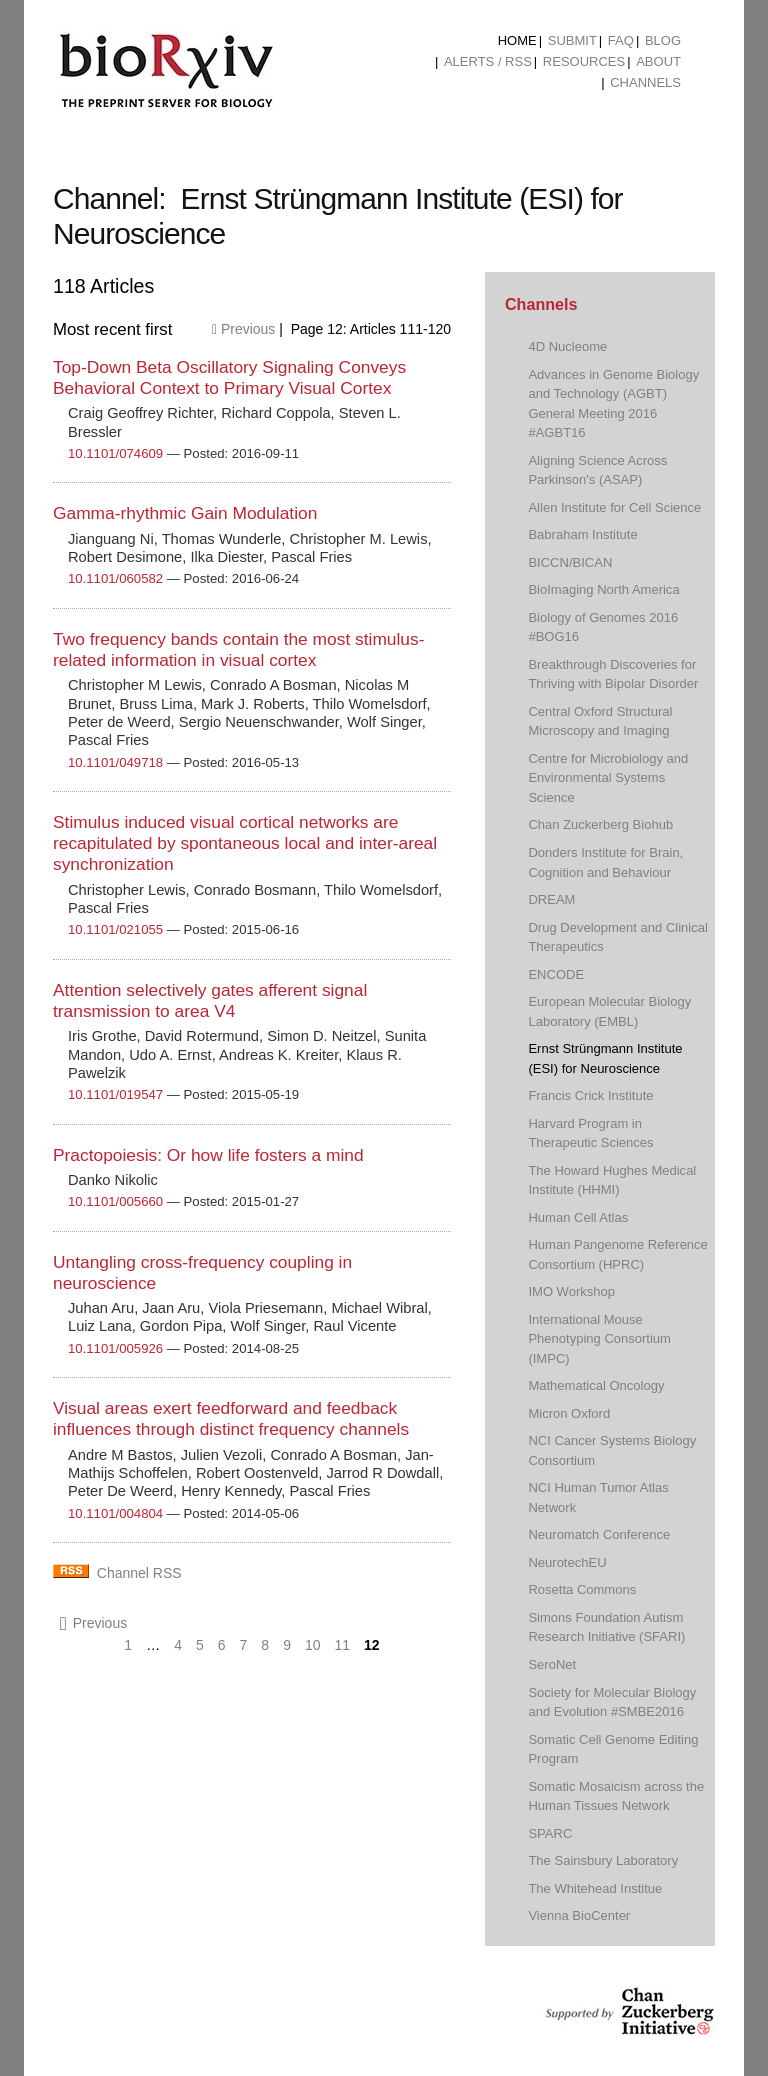 This screenshot has width=768, height=2076. I want to click on 10, so click(313, 1645).